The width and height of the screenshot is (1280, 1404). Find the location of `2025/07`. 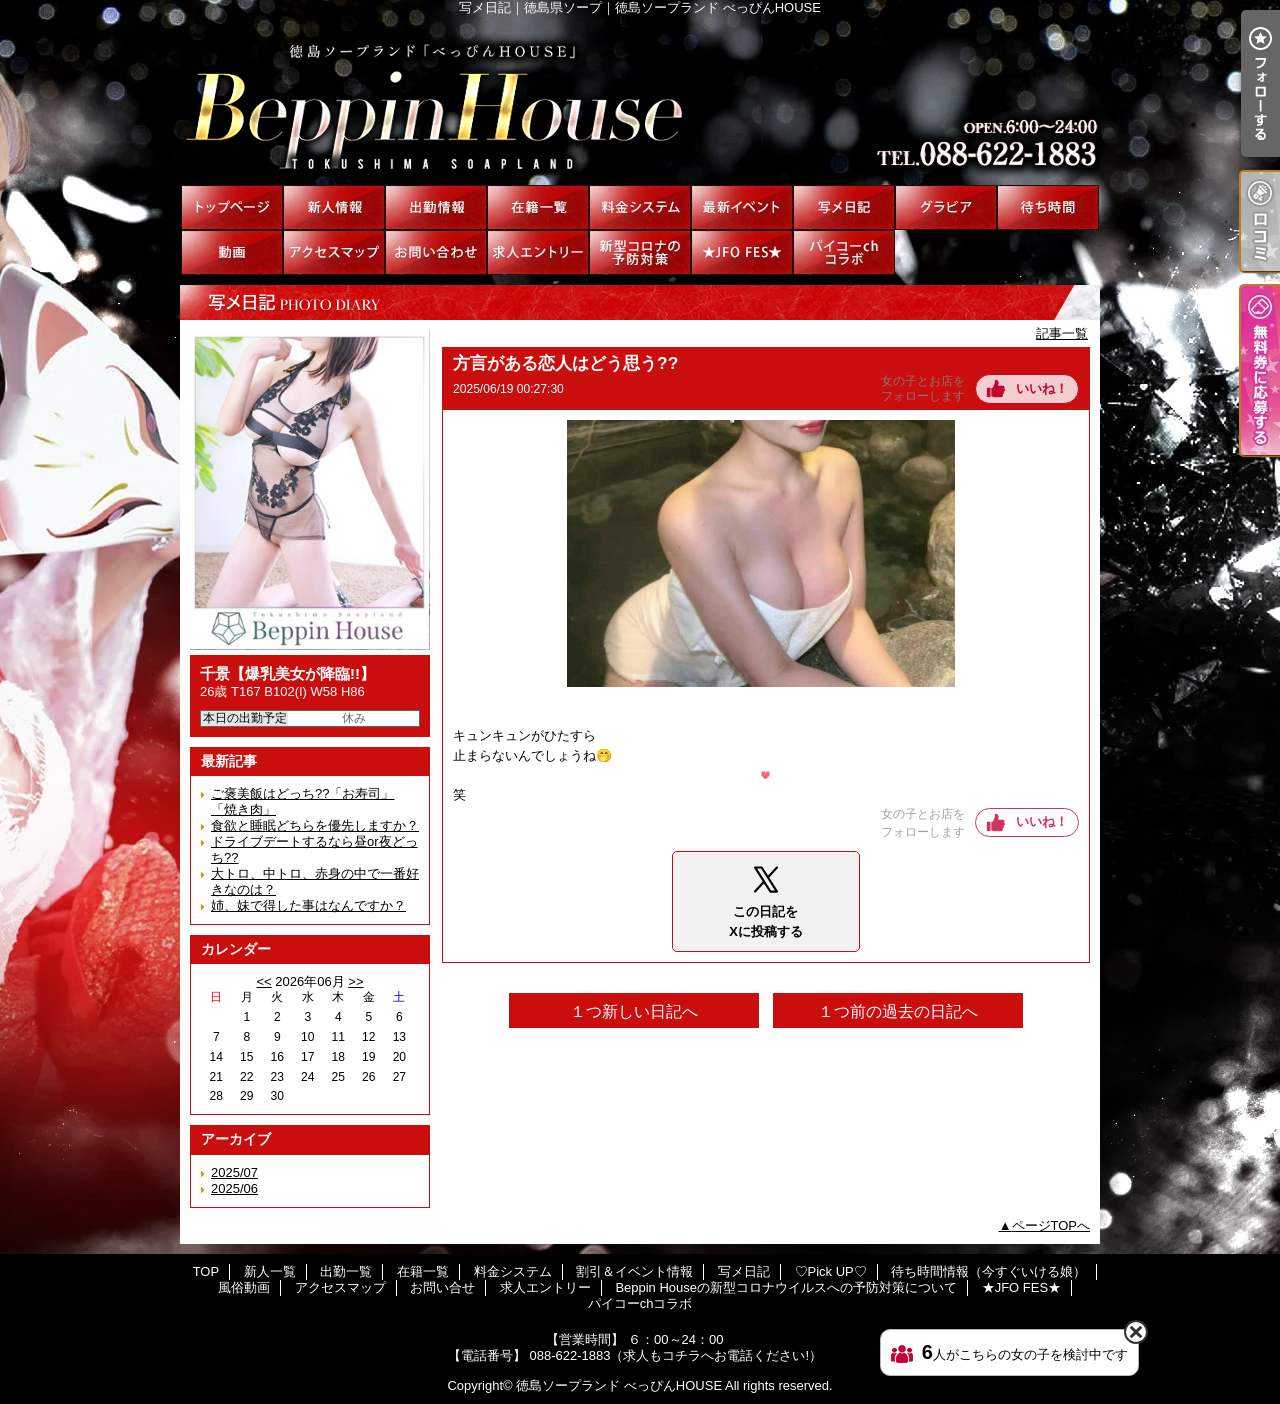

2025/07 is located at coordinates (234, 1172).